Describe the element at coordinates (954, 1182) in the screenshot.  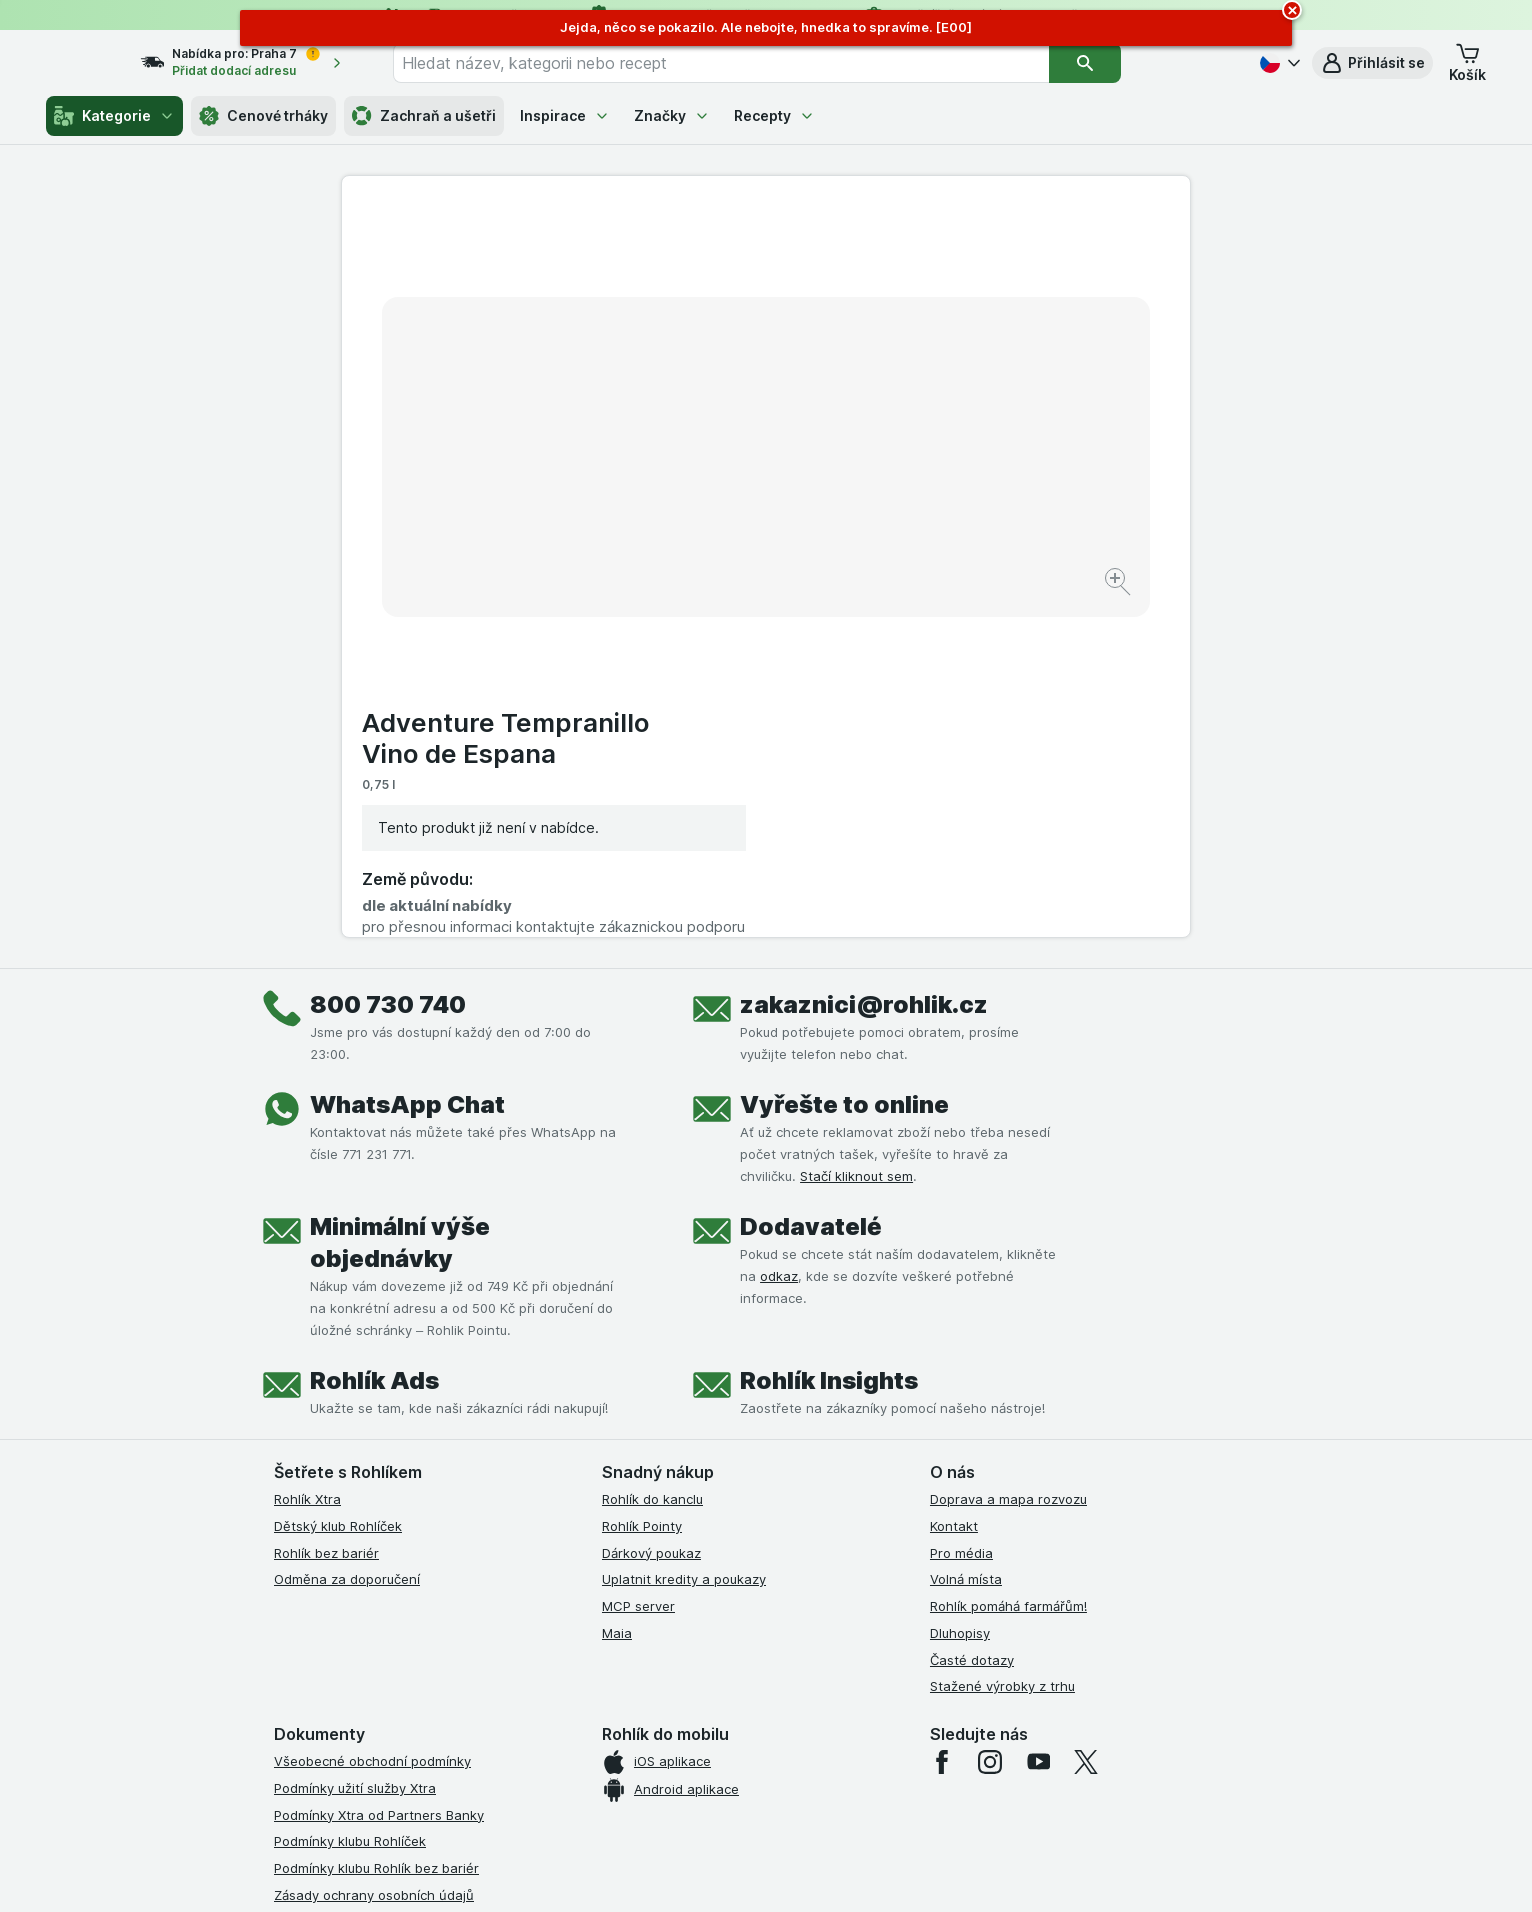
I see `Kontakt` at that location.